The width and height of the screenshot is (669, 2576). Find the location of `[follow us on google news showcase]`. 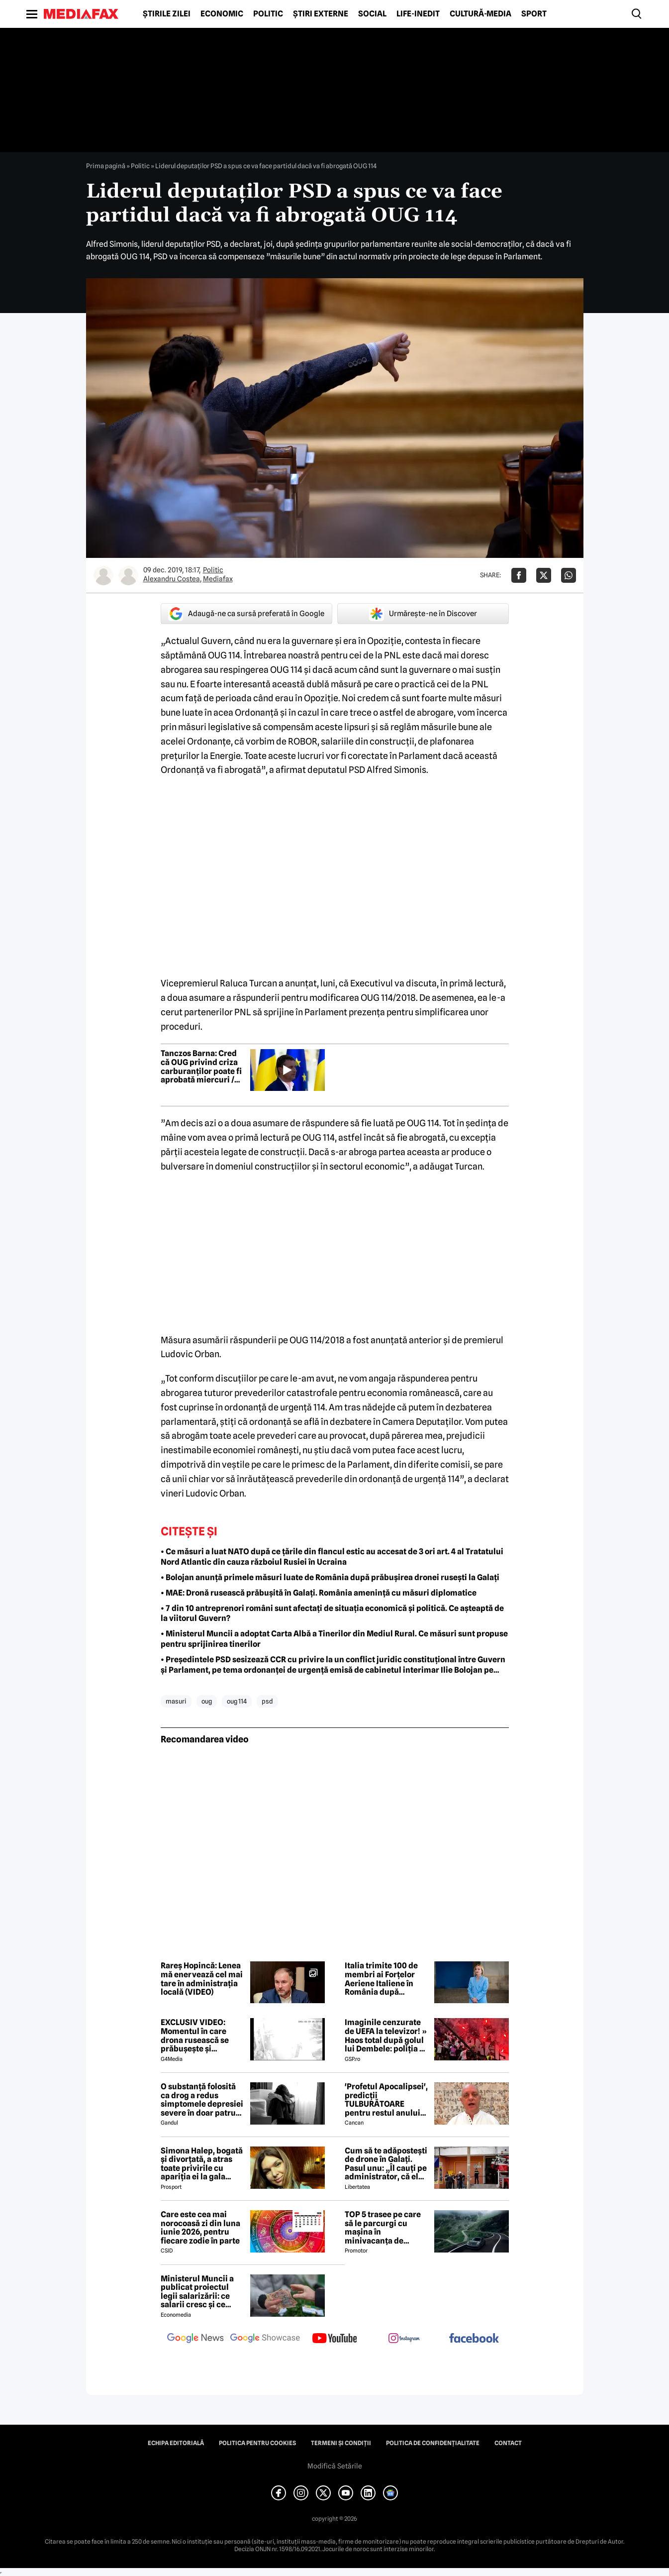

[follow us on google news showcase] is located at coordinates (265, 2339).